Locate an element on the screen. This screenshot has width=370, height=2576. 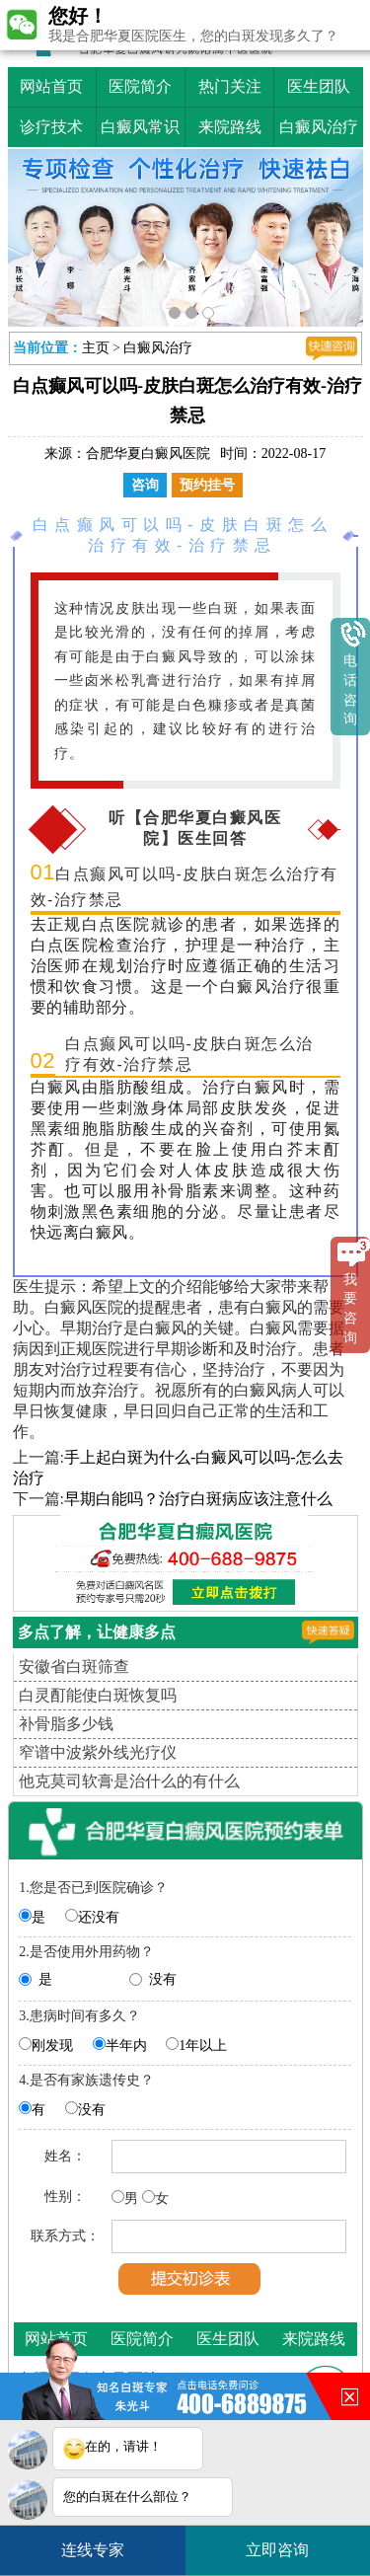
补骨脂多少钱 is located at coordinates (66, 1723).